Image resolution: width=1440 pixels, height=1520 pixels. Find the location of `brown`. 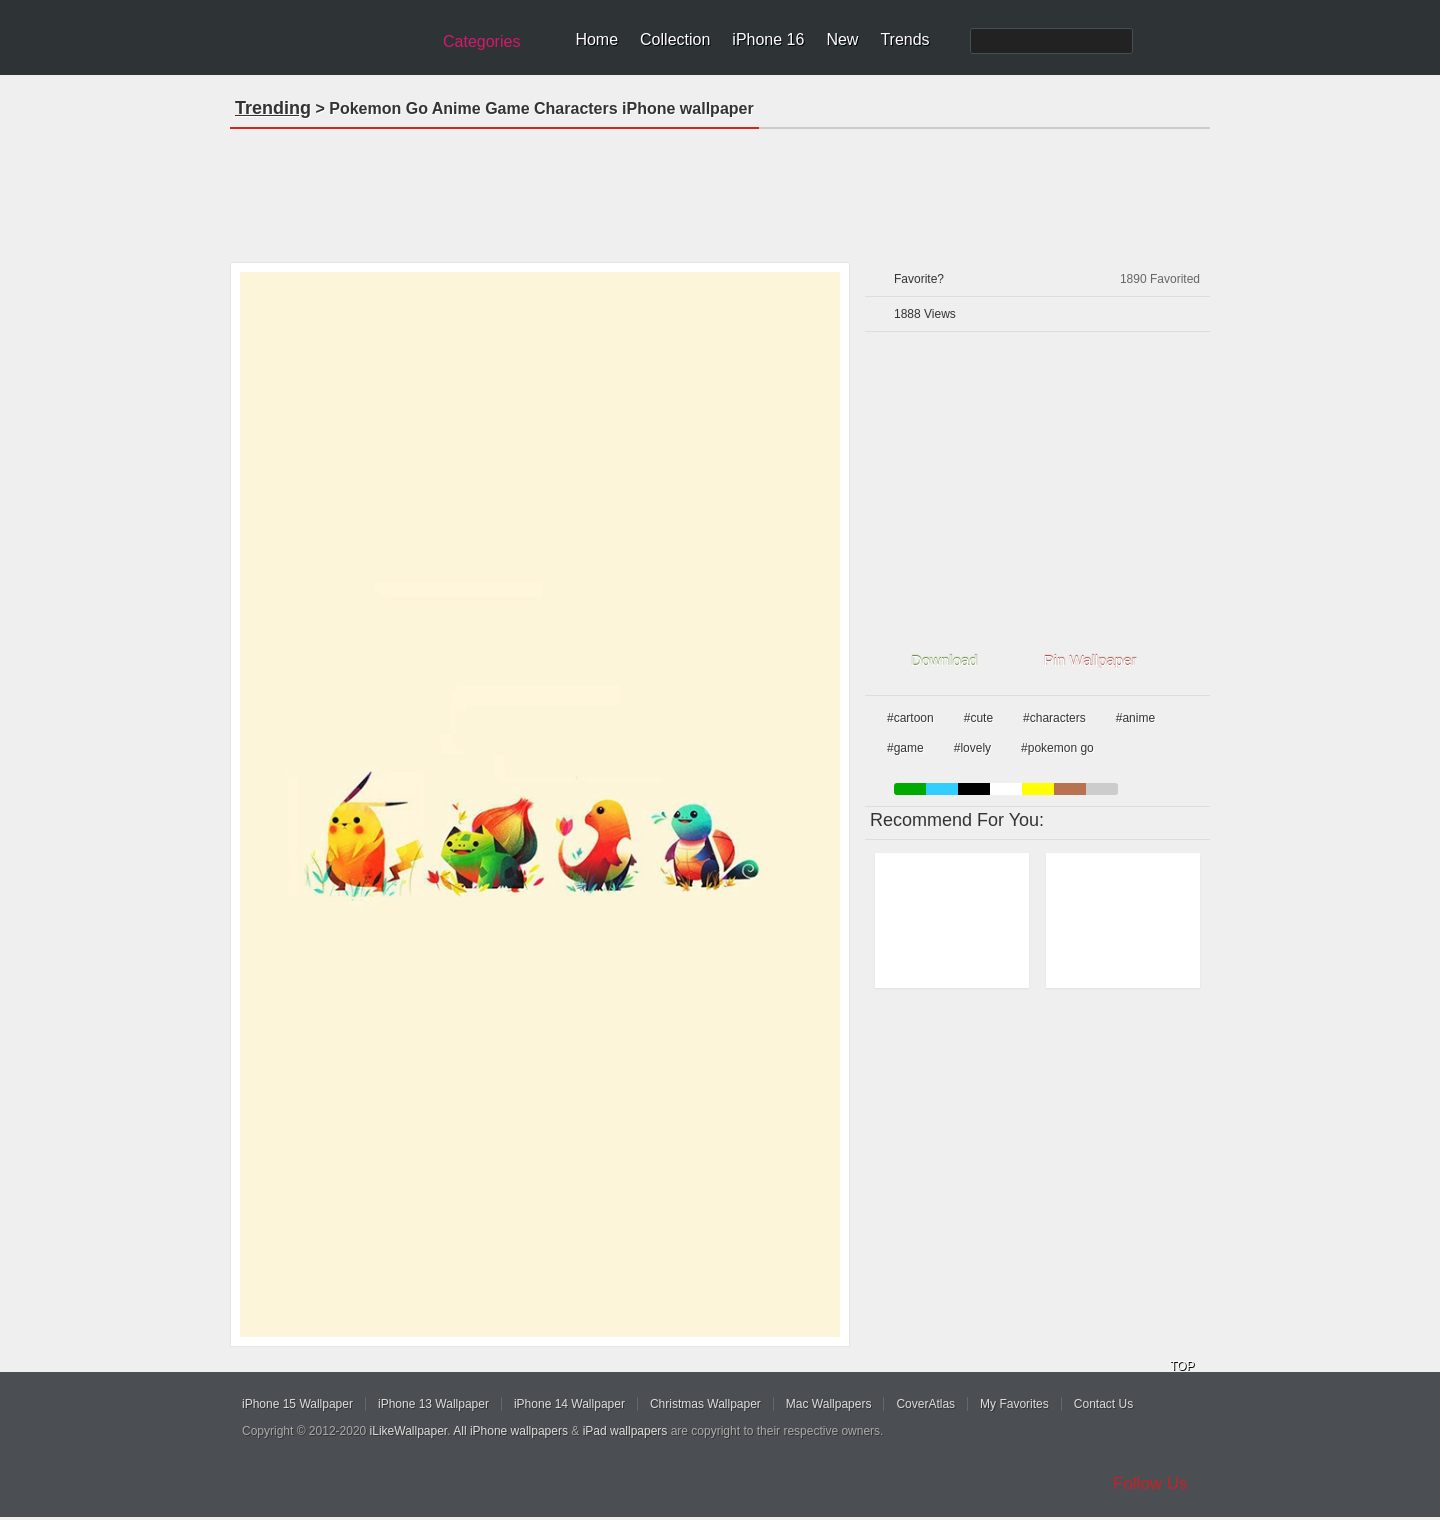

brown is located at coordinates (1070, 789).